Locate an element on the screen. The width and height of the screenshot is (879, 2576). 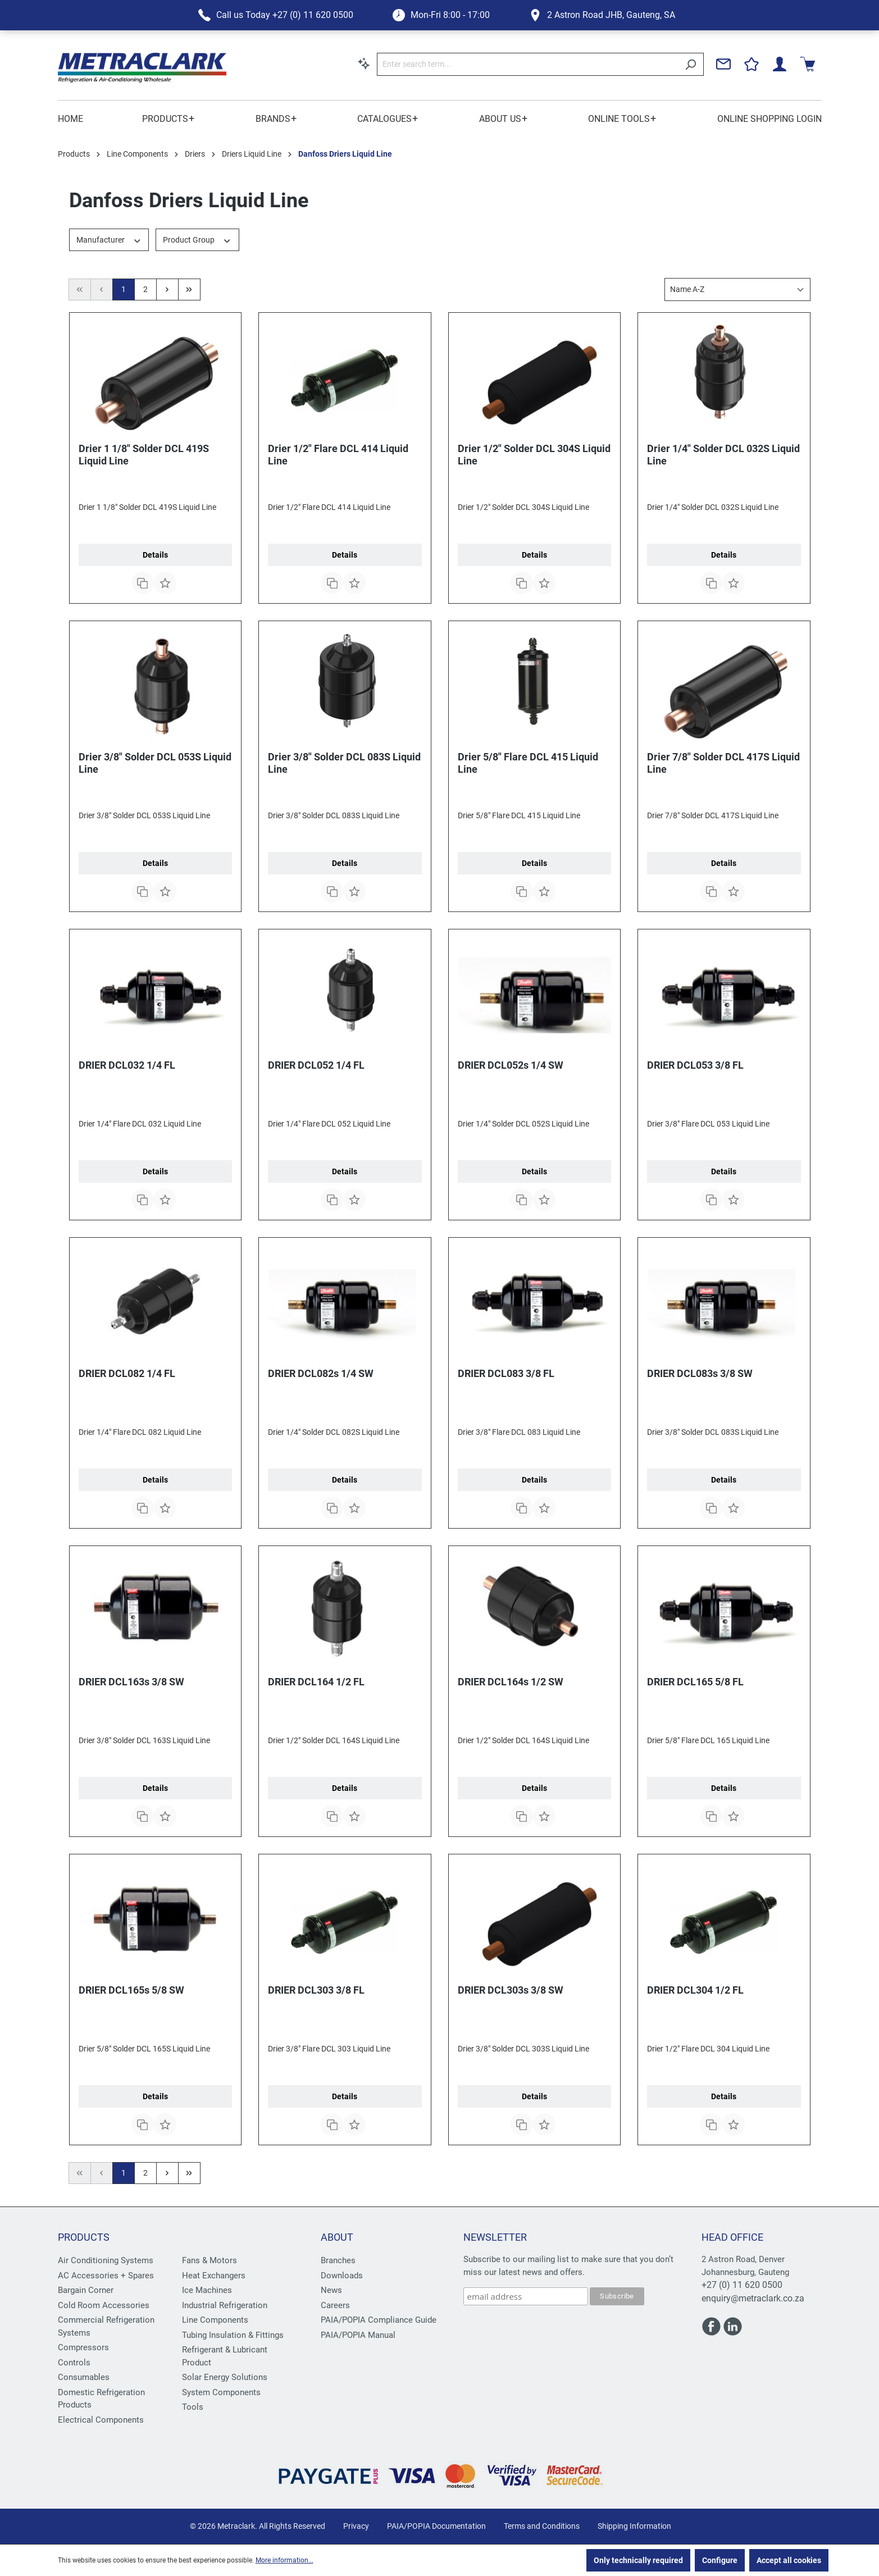
Drier 3/8" Solder DCL 083S Liquid Line is located at coordinates (344, 763).